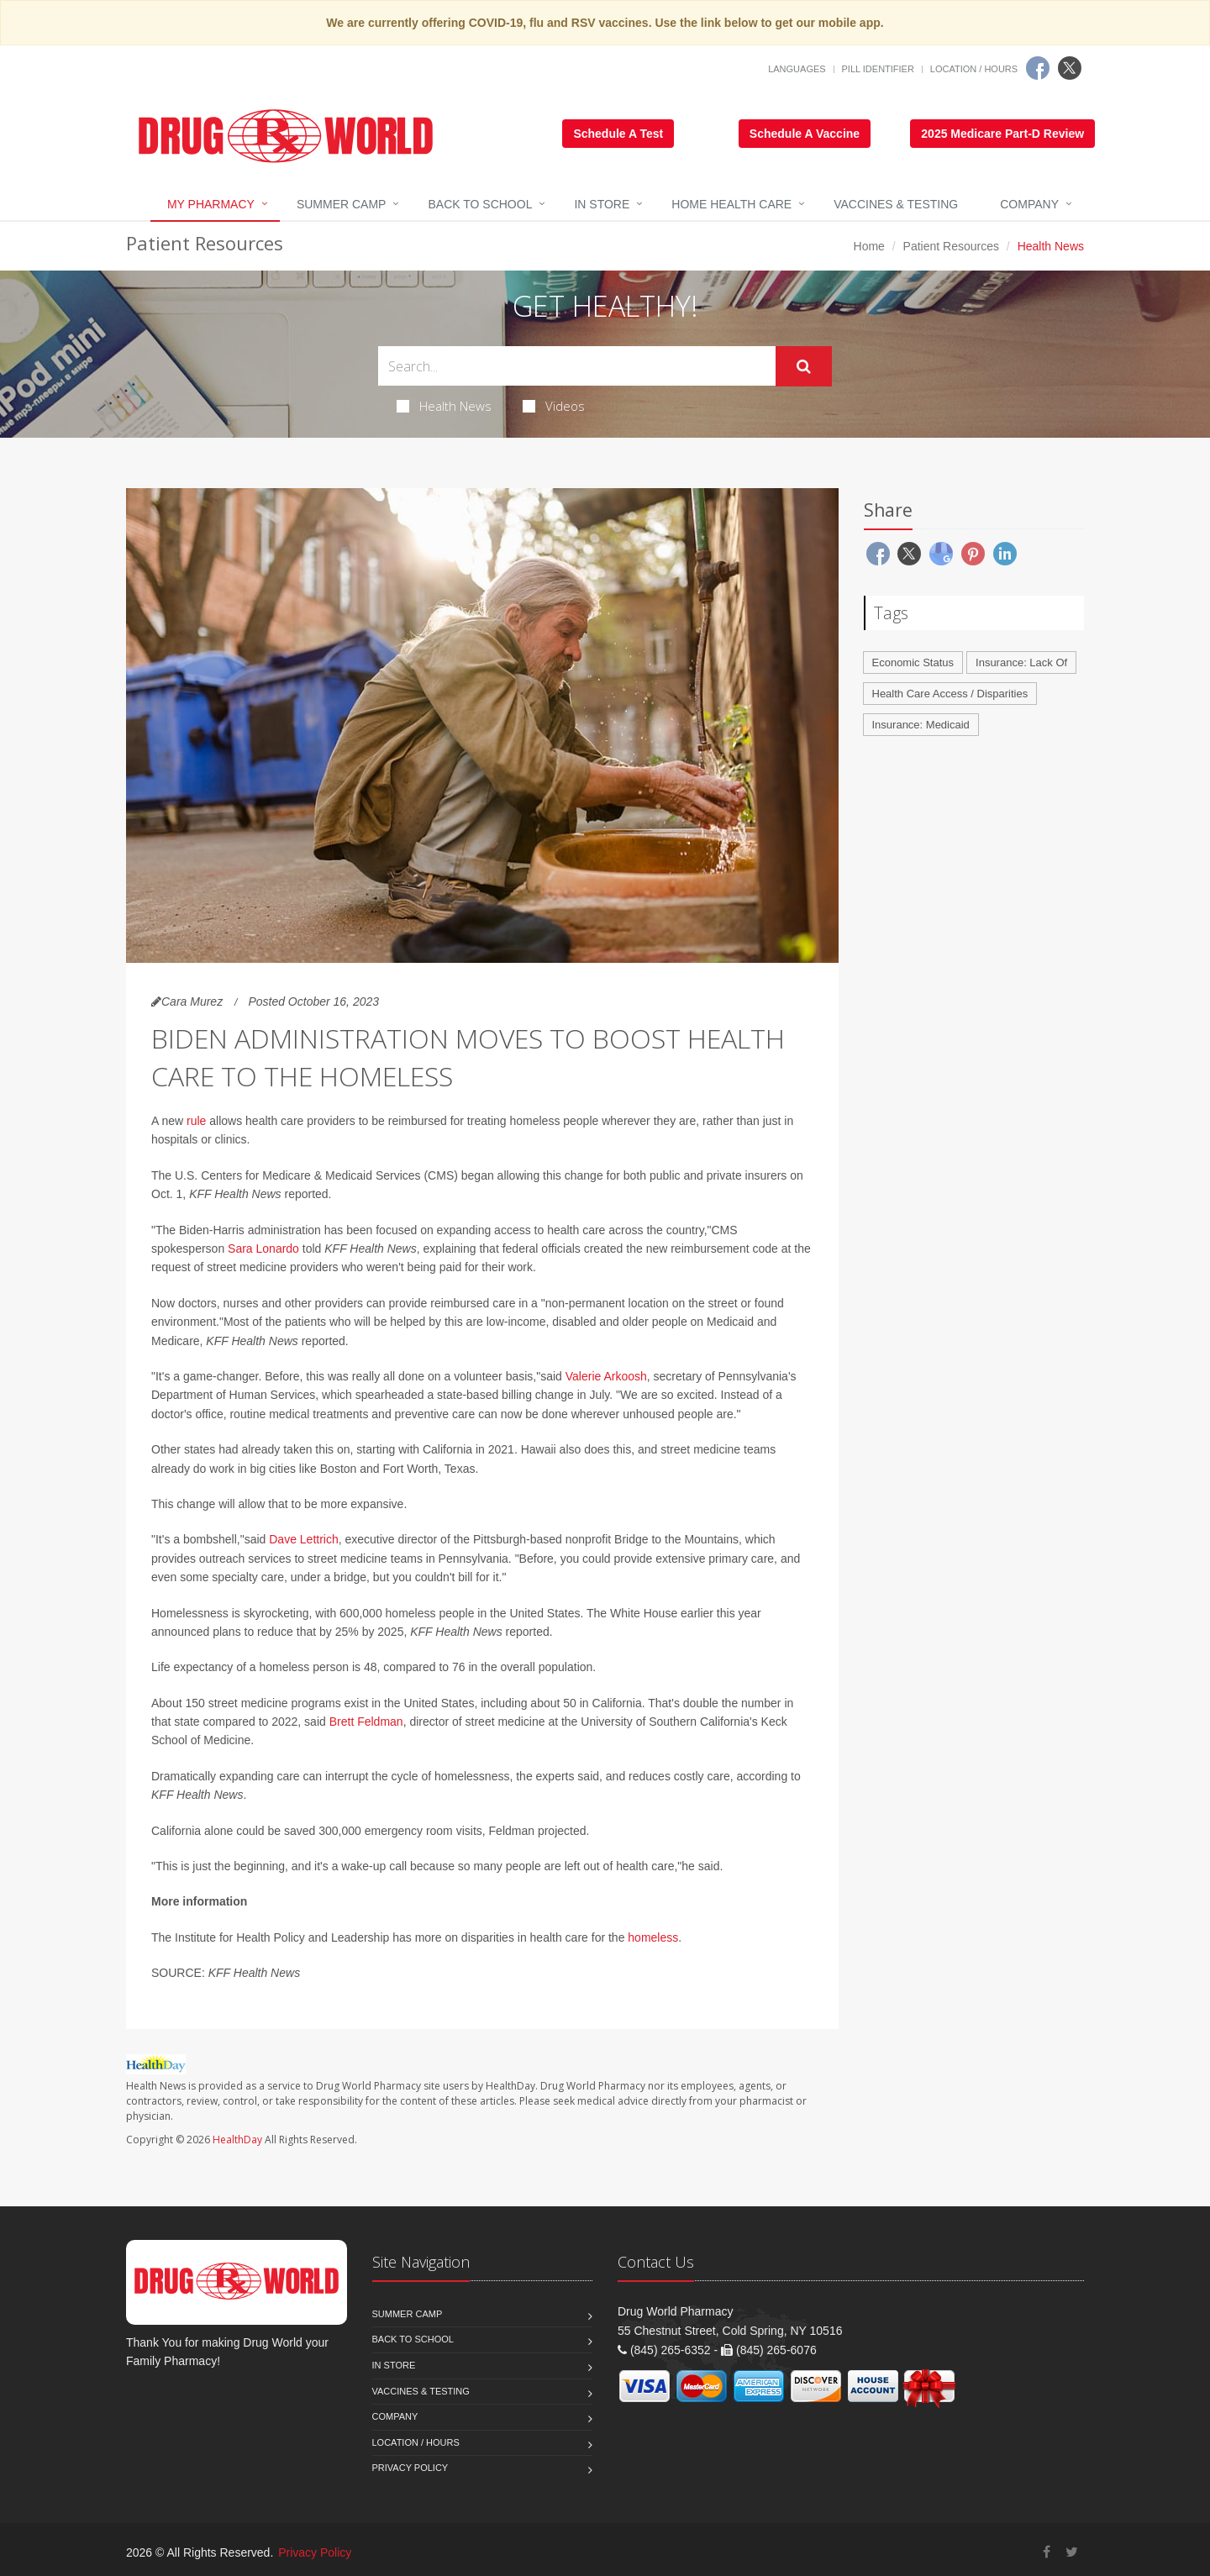  I want to click on homeless, so click(653, 1937).